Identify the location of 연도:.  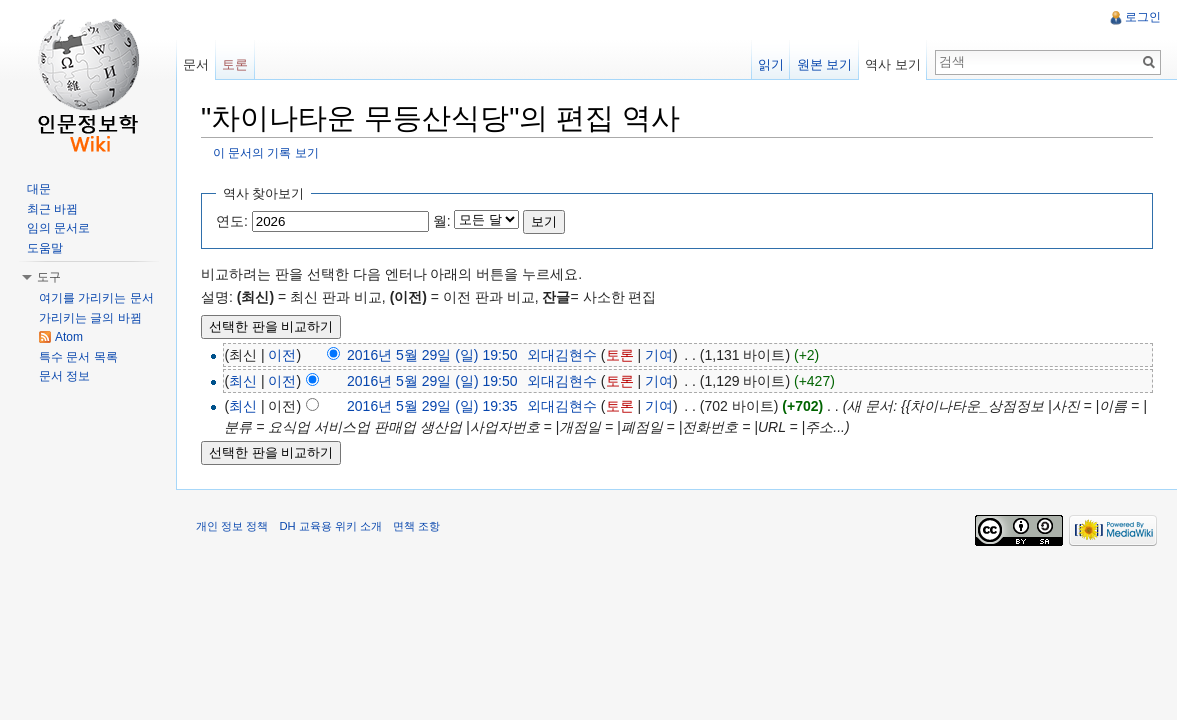
(232, 221).